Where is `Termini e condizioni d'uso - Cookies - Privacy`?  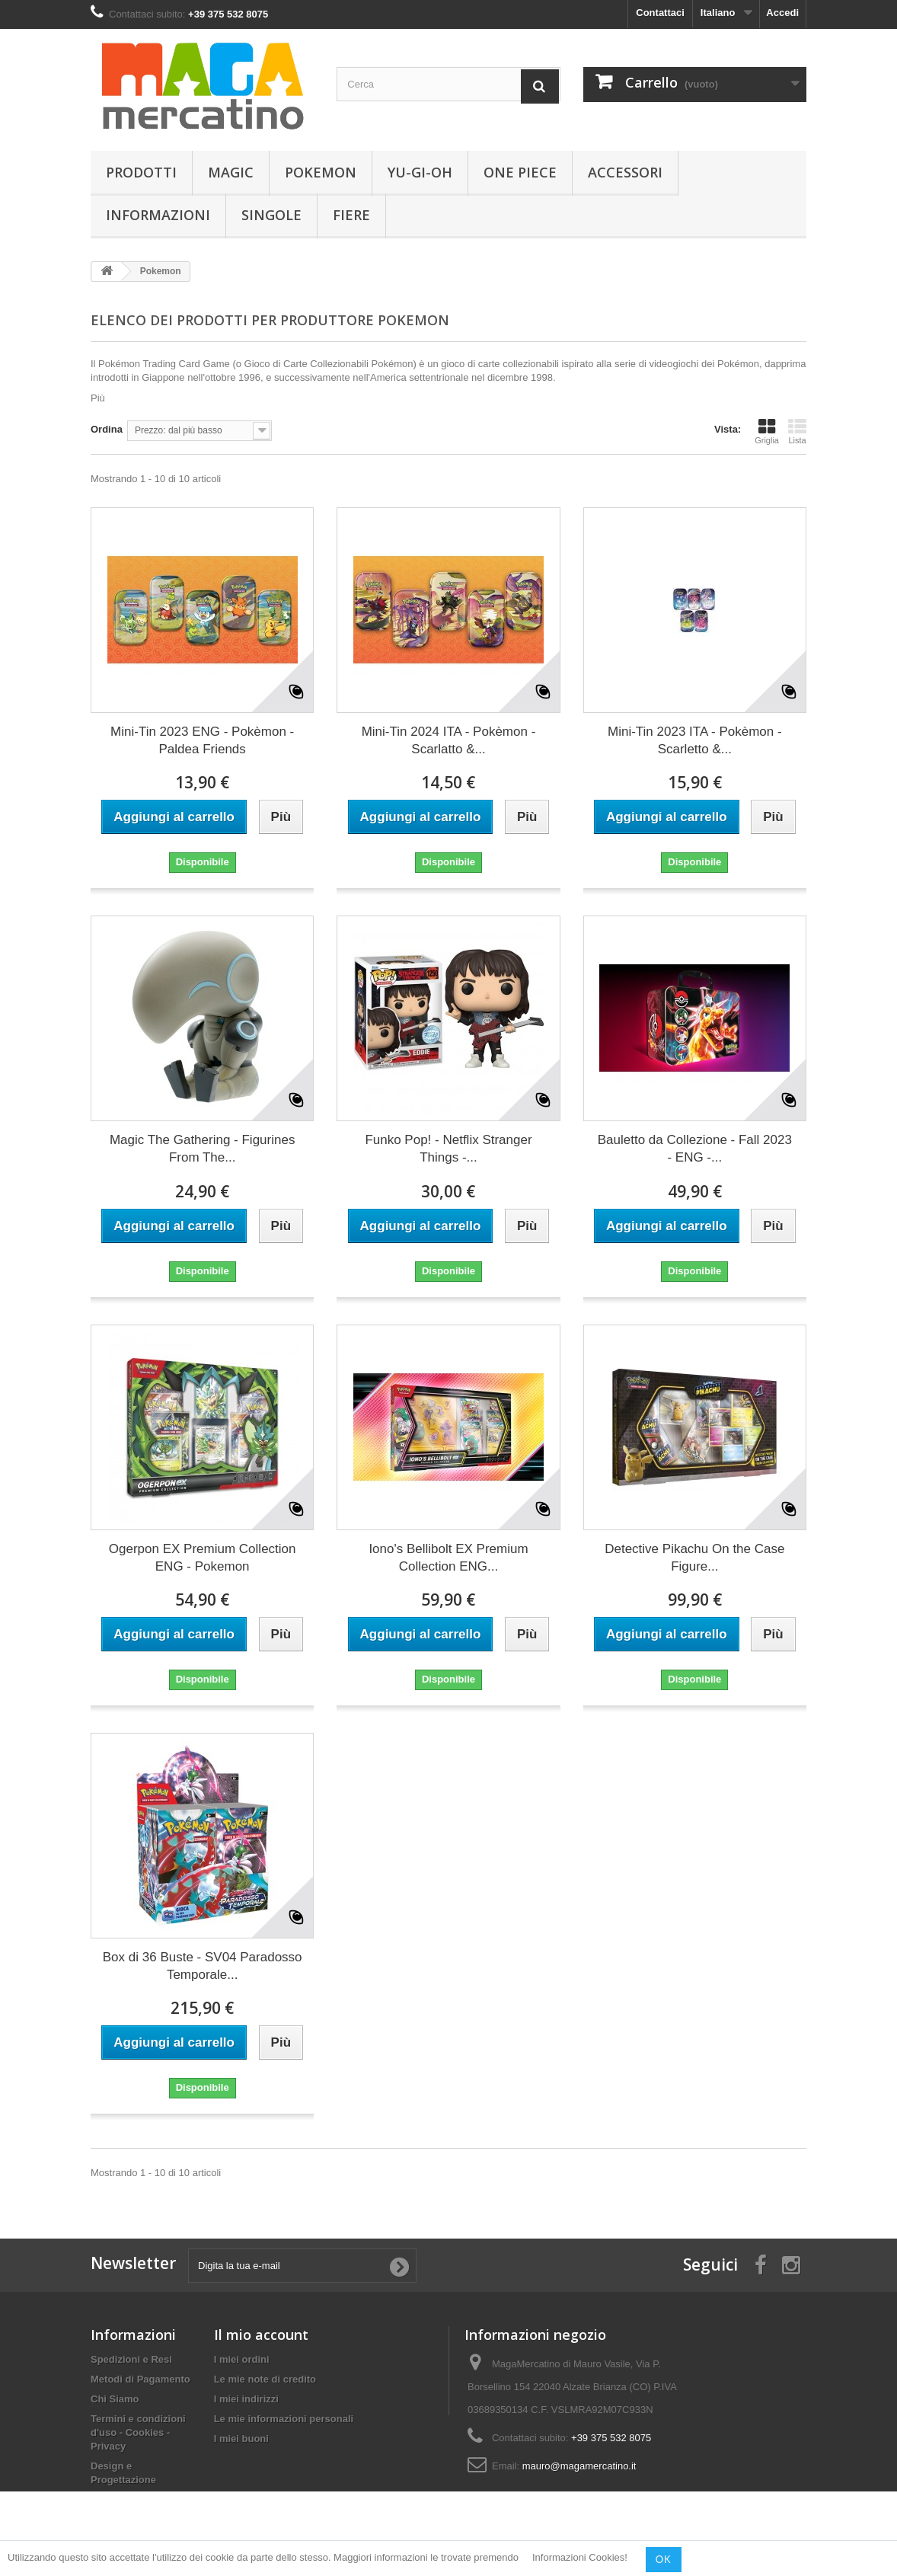 Termini e condizioni d'uso - Cookies - Privacy is located at coordinates (138, 2432).